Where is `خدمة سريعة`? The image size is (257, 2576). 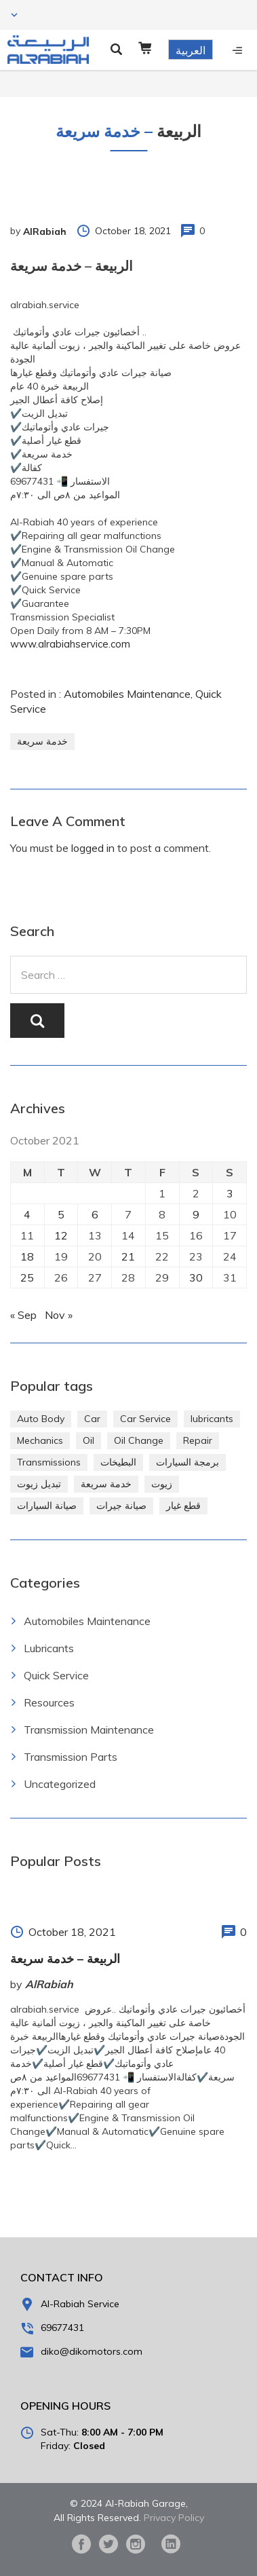
خدمة سريعة is located at coordinates (42, 741).